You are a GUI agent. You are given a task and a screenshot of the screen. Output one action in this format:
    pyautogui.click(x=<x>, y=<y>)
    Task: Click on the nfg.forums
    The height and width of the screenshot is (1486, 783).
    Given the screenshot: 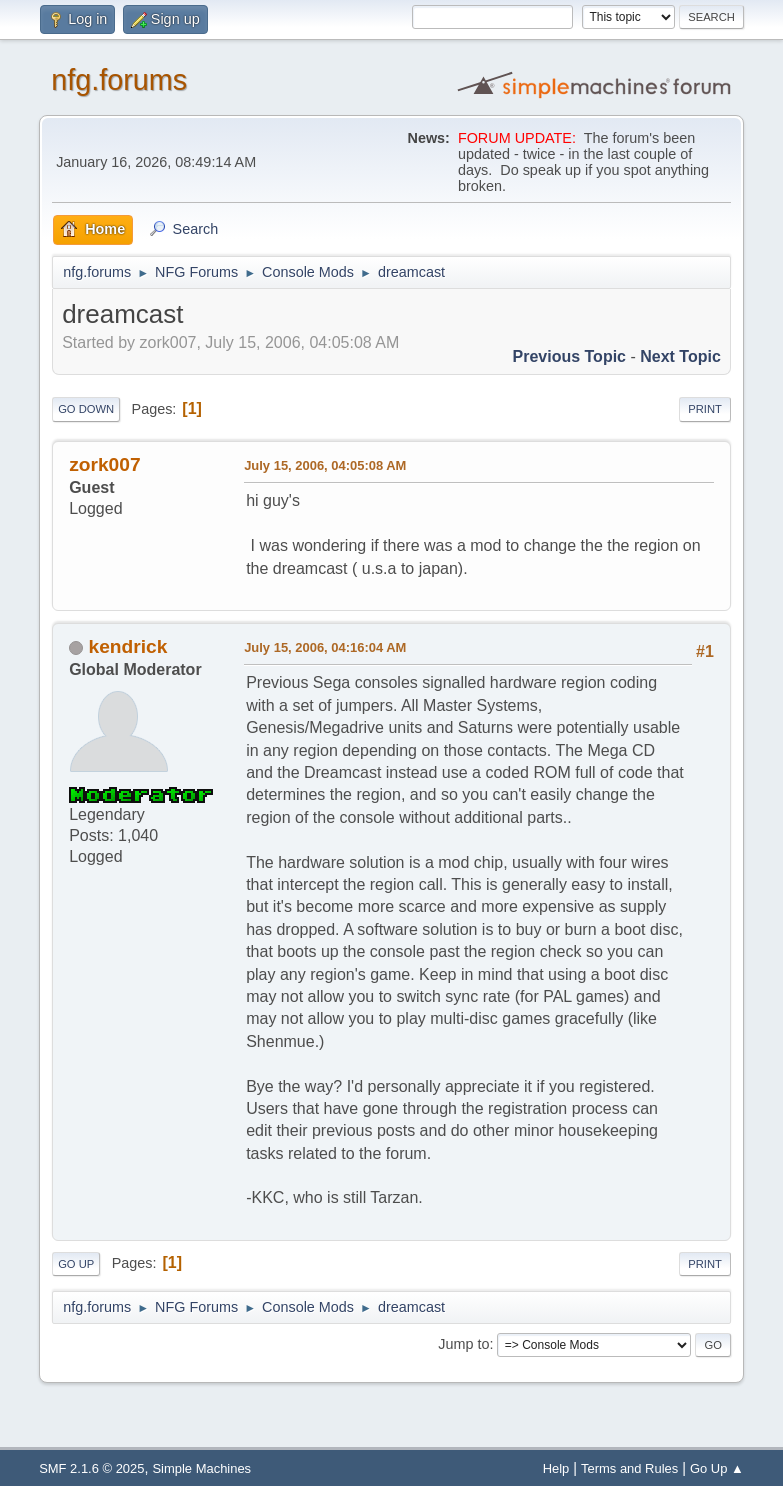 What is the action you would take?
    pyautogui.click(x=119, y=80)
    